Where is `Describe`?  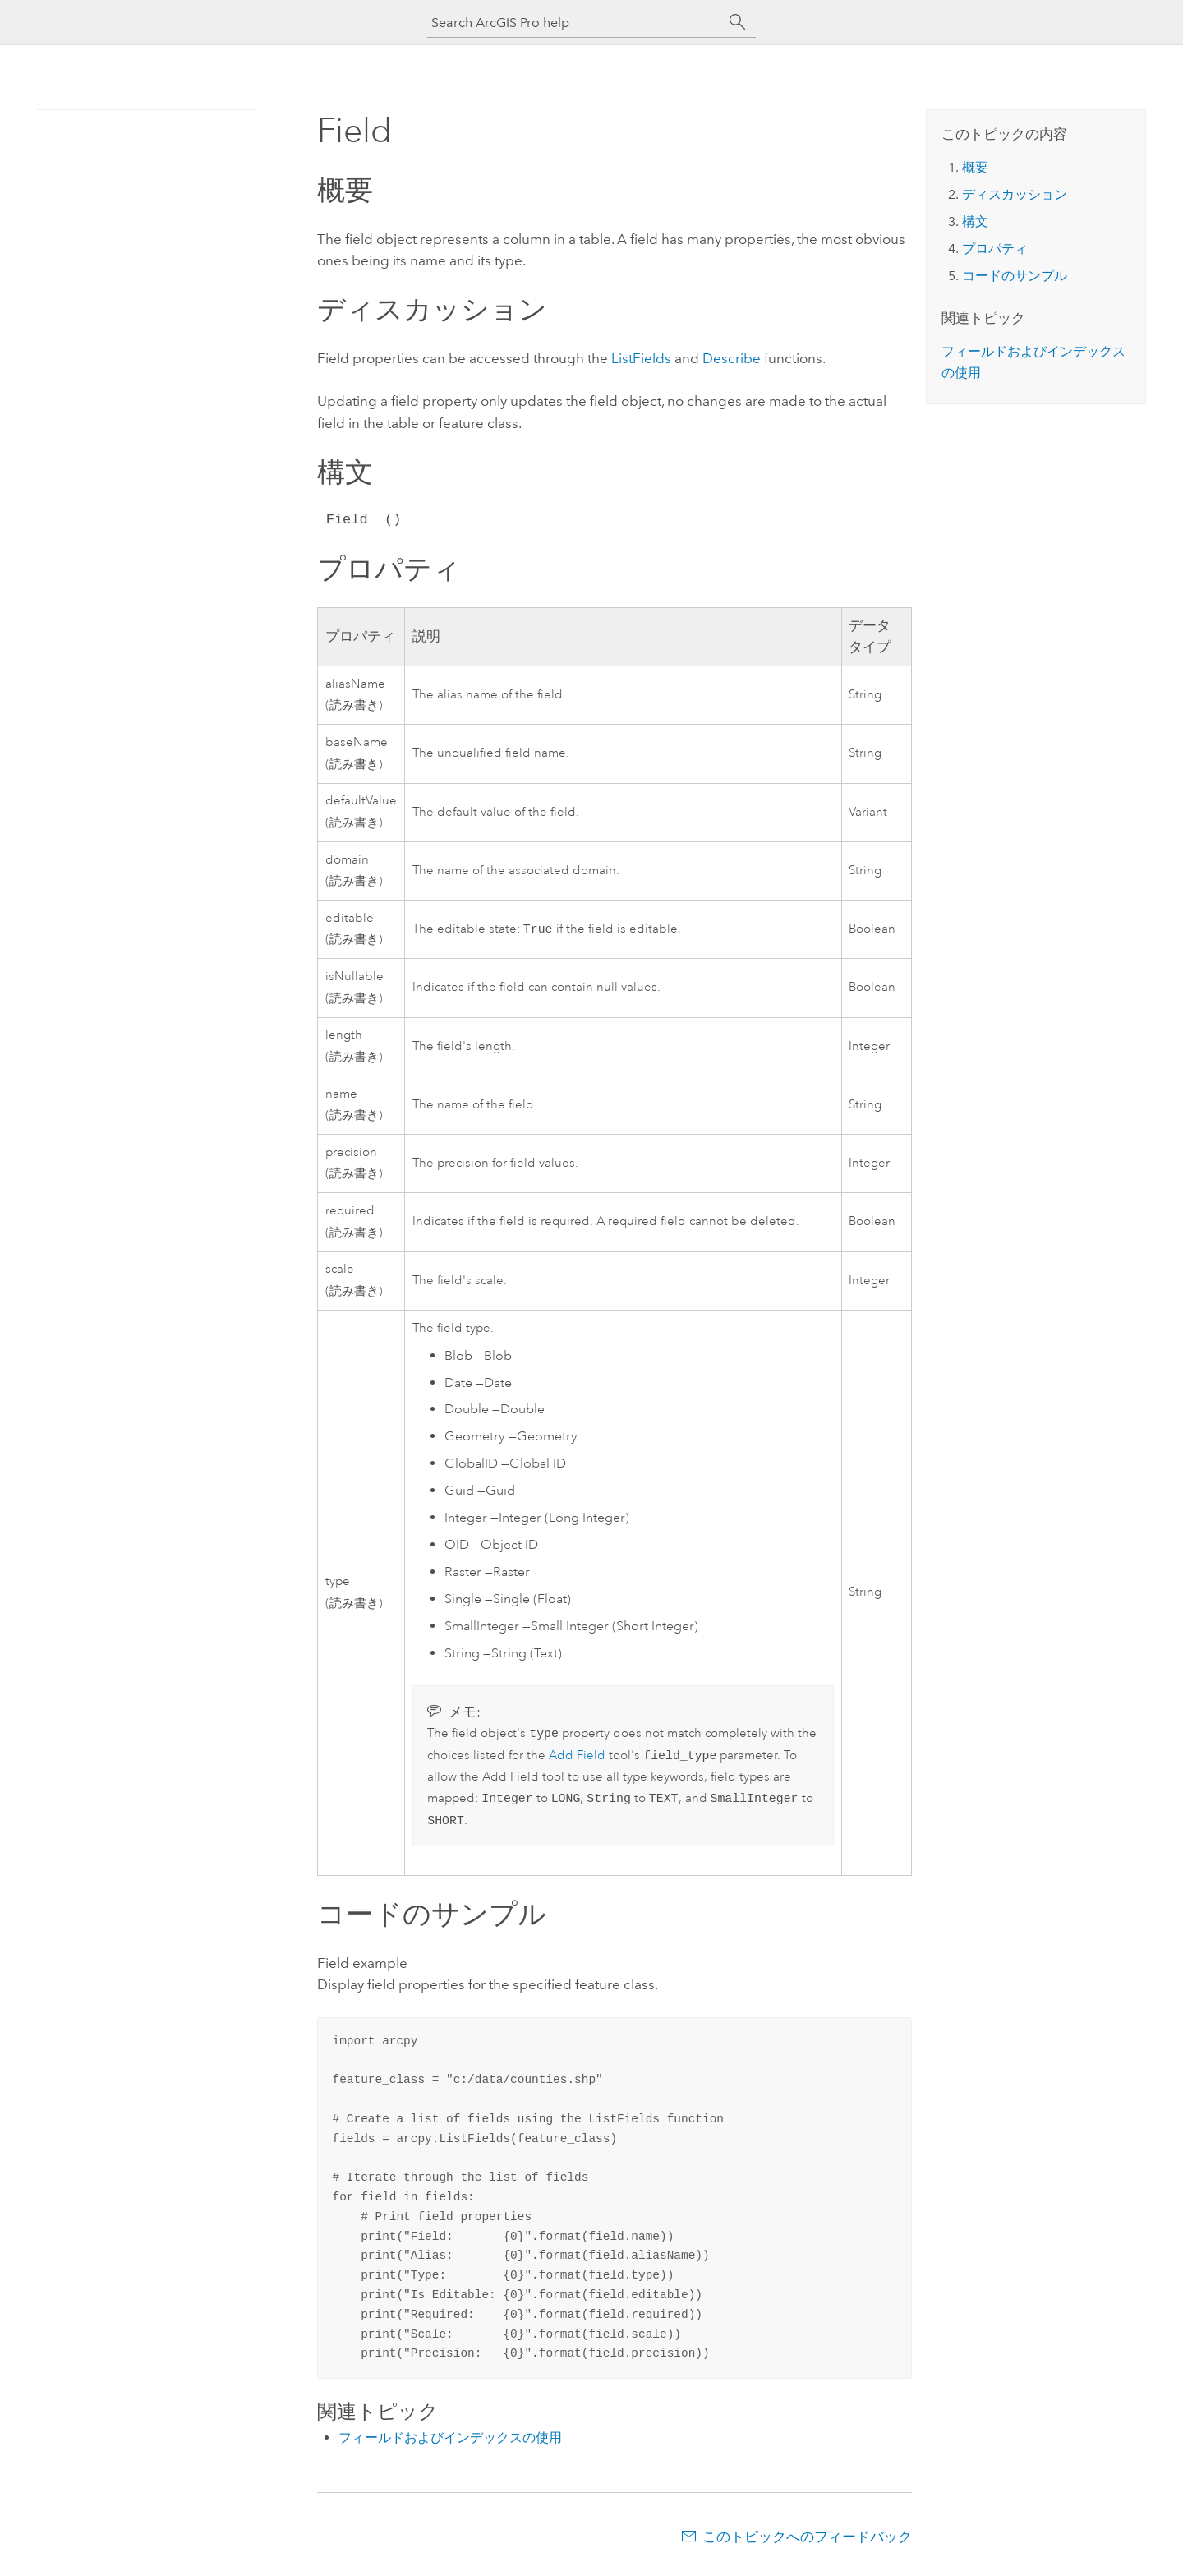
Describe is located at coordinates (731, 358).